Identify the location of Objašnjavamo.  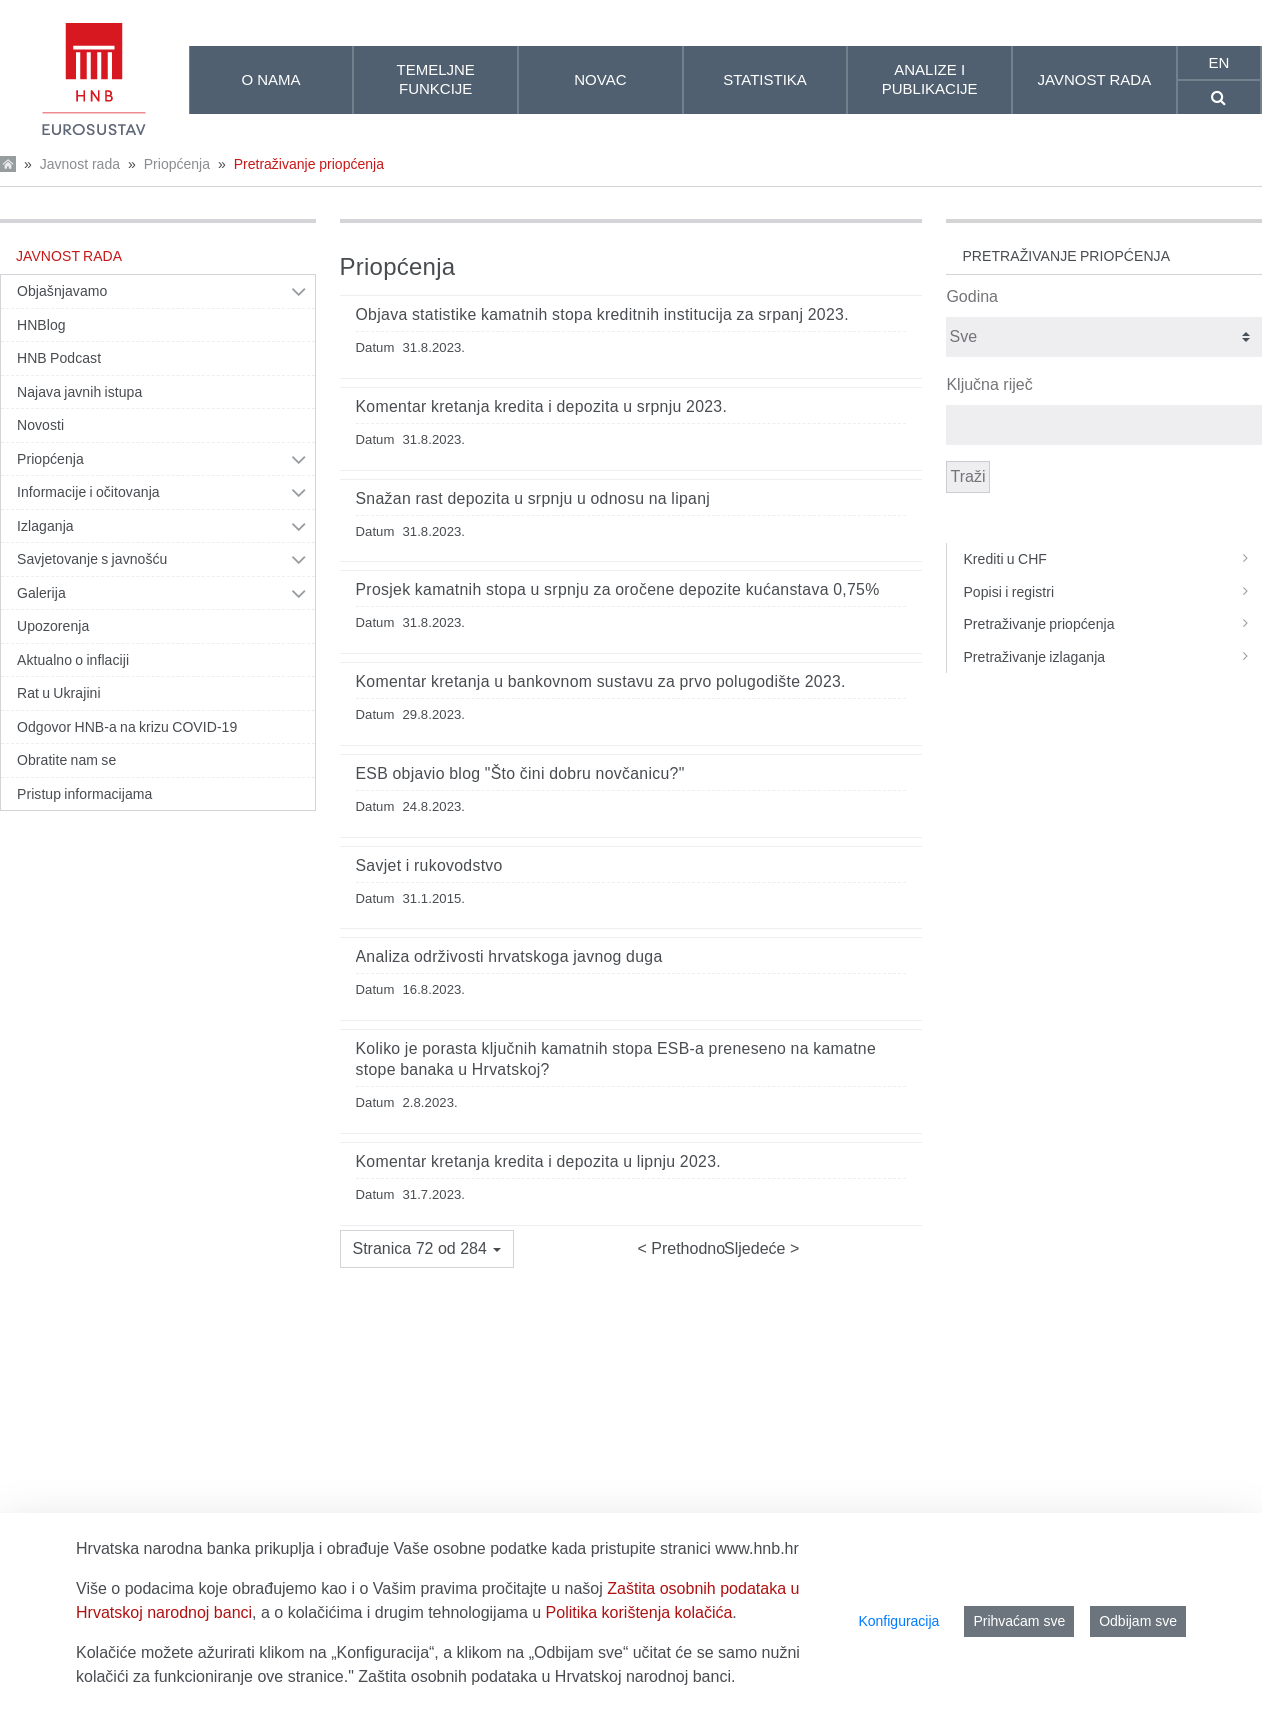
(62, 291).